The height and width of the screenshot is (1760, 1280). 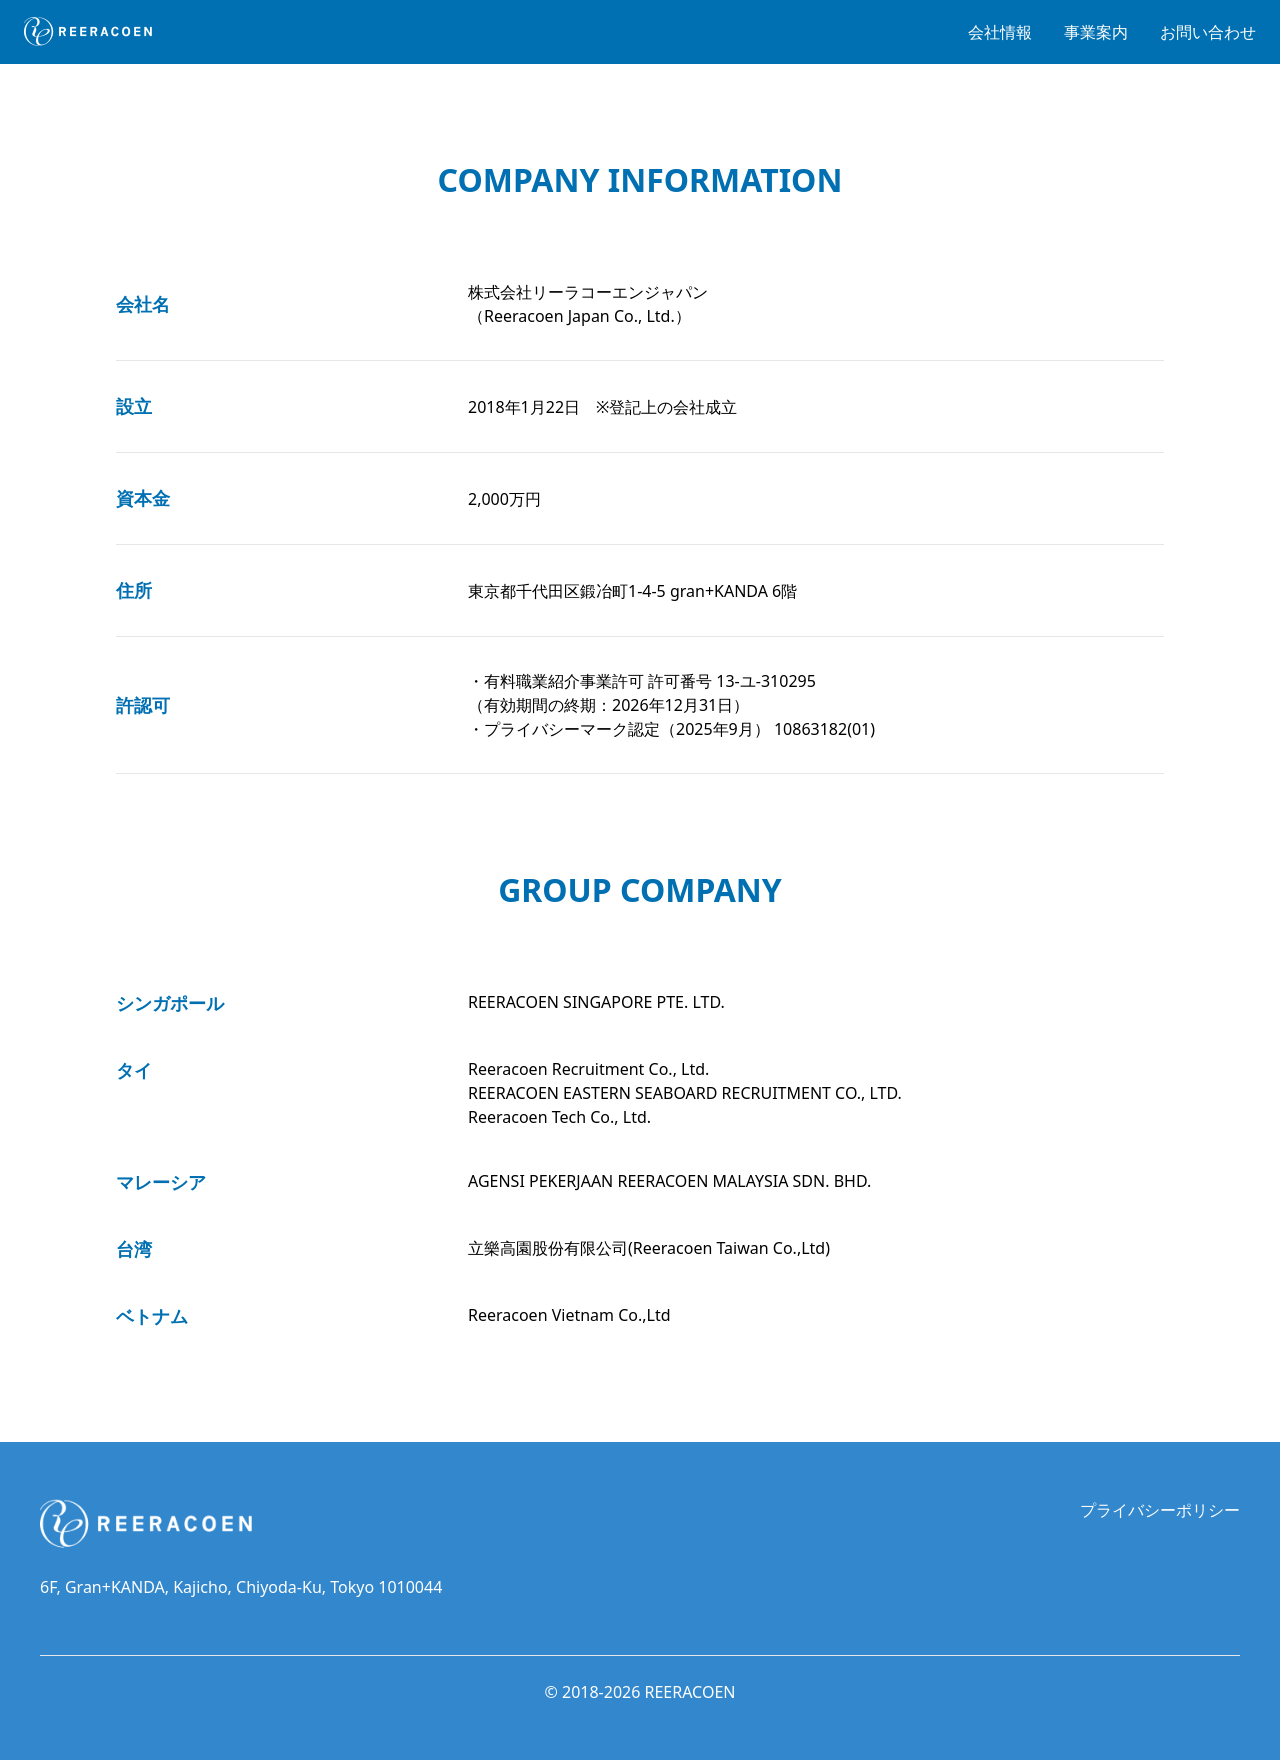 I want to click on お問い合わせ, so click(x=1208, y=32).